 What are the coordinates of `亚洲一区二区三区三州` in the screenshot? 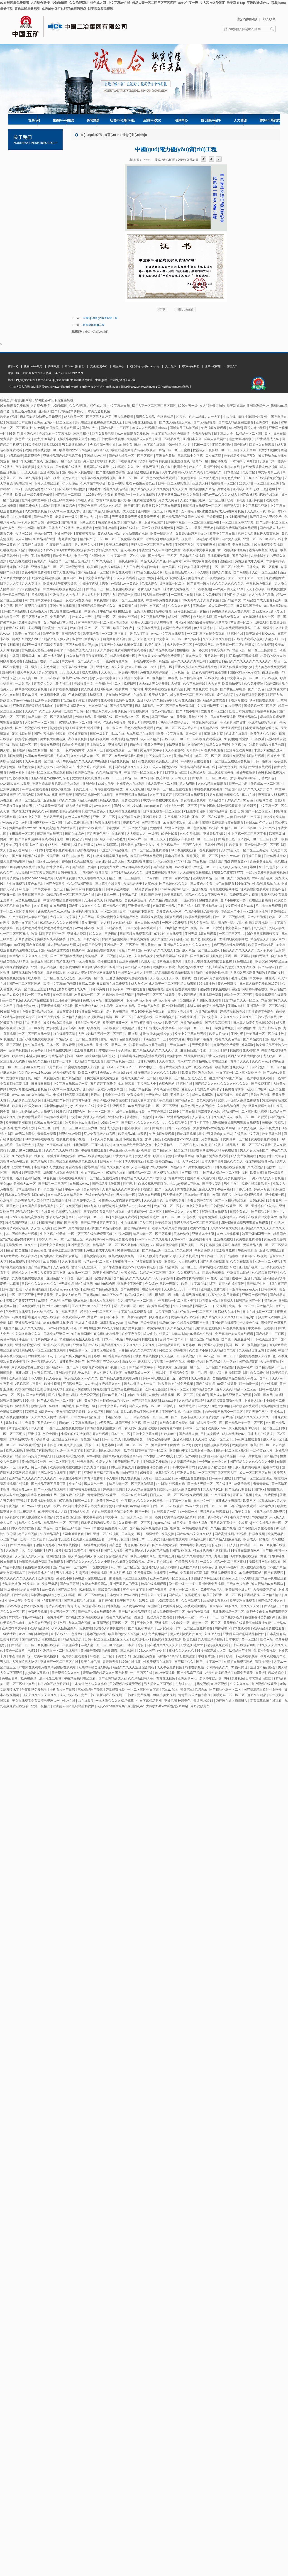 It's located at (133, 1445).